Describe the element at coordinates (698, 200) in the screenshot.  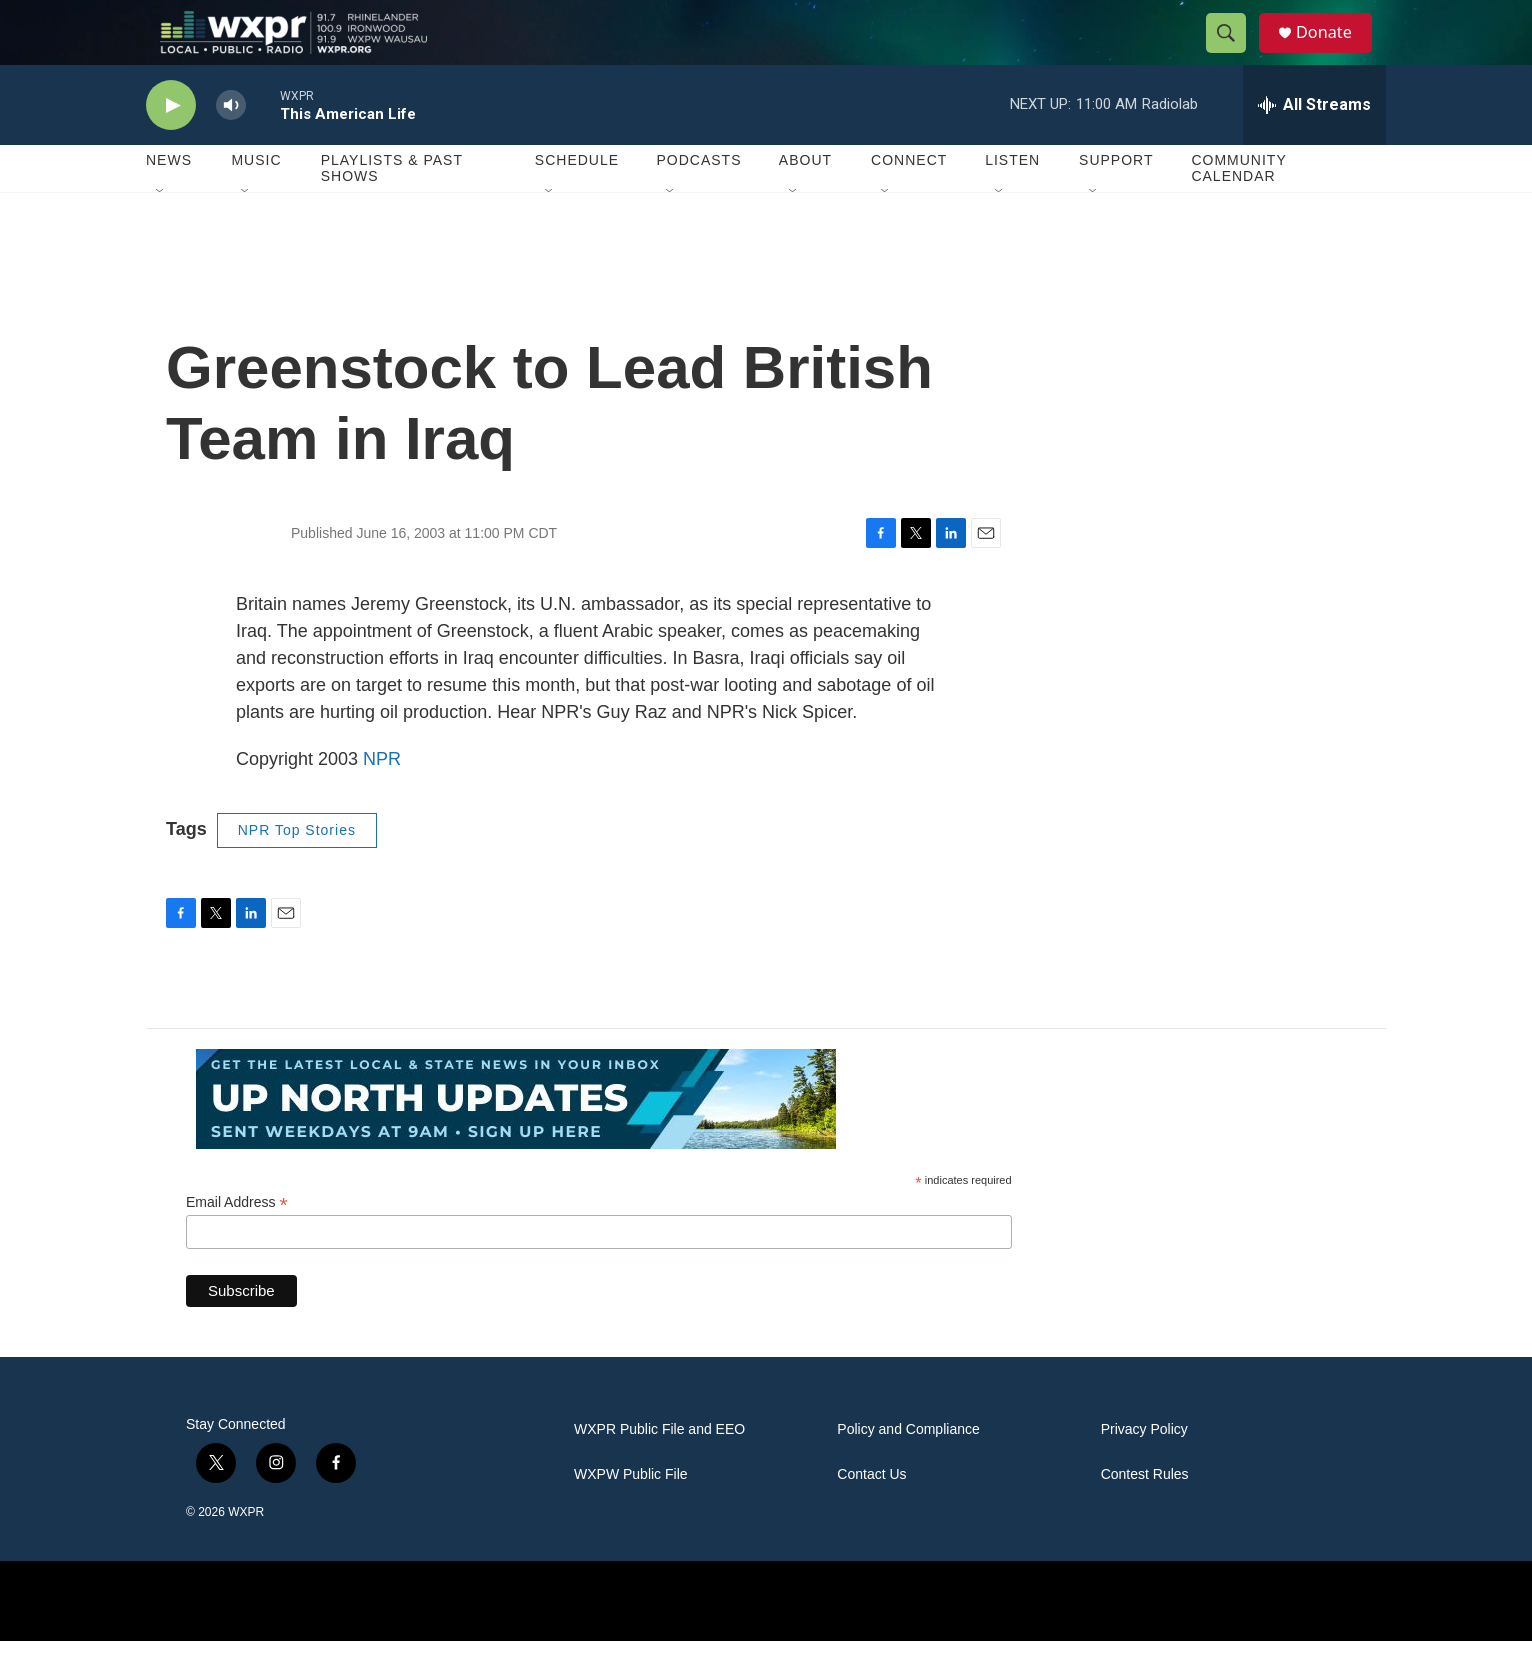
I see `Podcasts` at that location.